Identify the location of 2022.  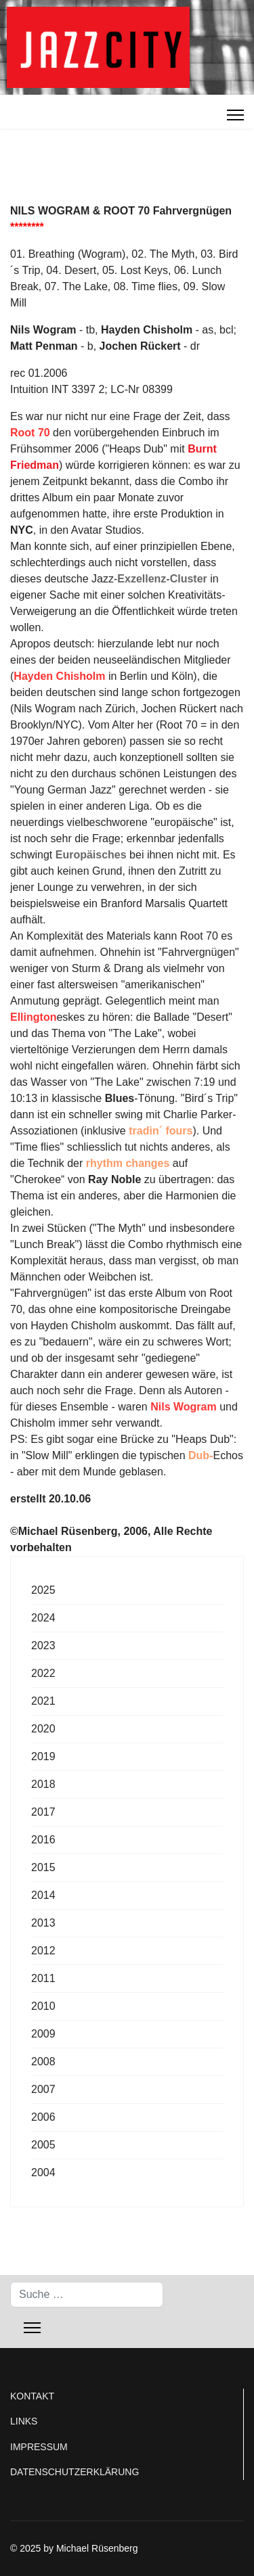
(43, 1673).